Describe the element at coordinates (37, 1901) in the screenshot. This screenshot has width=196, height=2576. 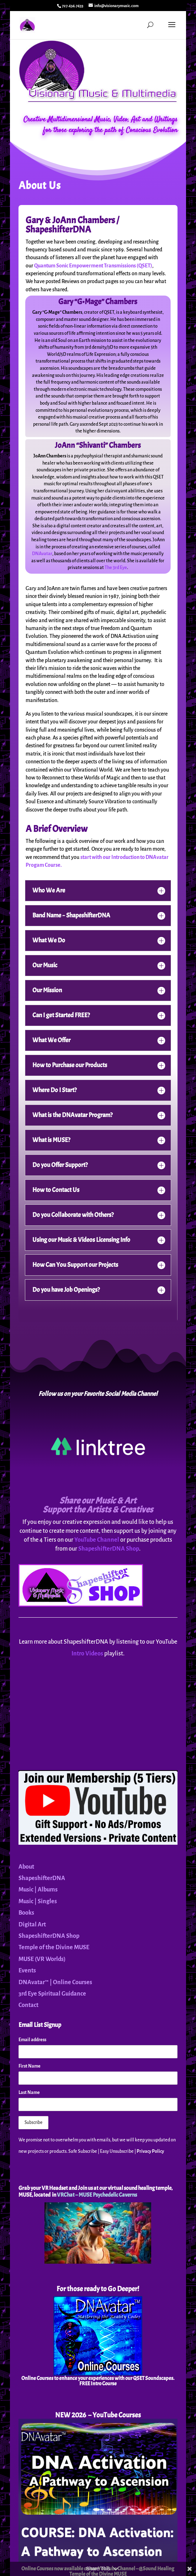
I see `Music | Singles` at that location.